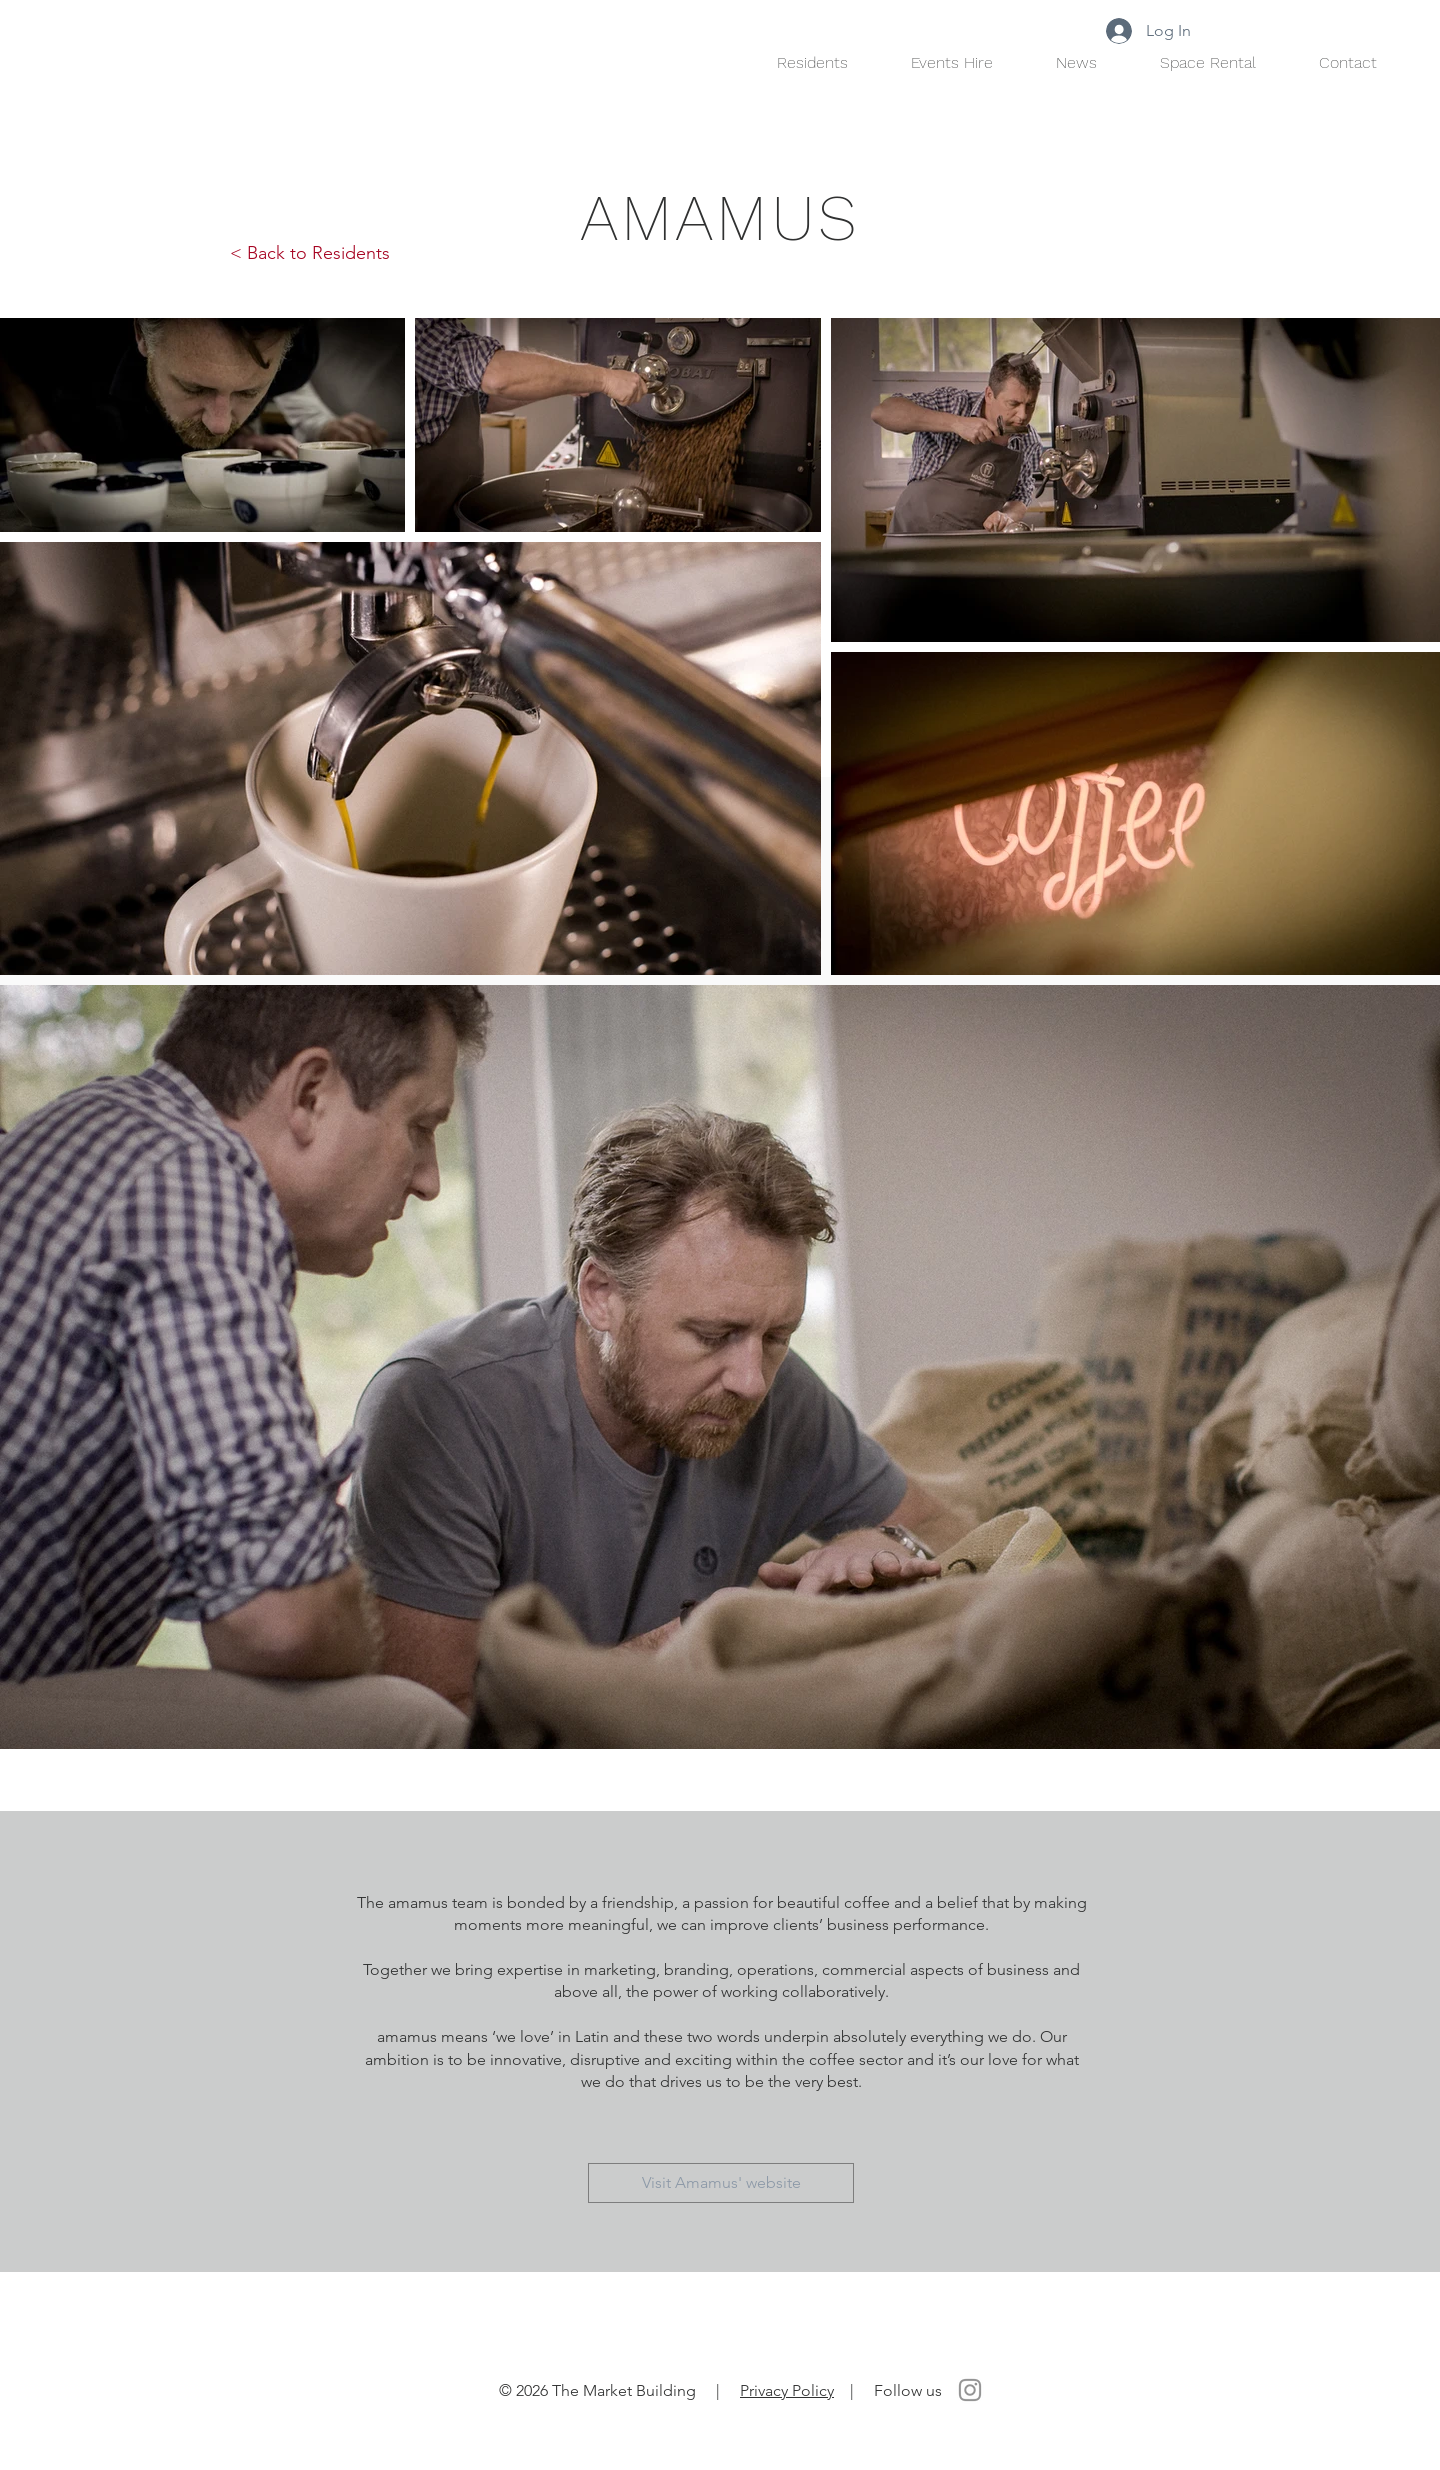 The width and height of the screenshot is (1440, 2470). Describe the element at coordinates (787, 2390) in the screenshot. I see `Privacy Policy` at that location.